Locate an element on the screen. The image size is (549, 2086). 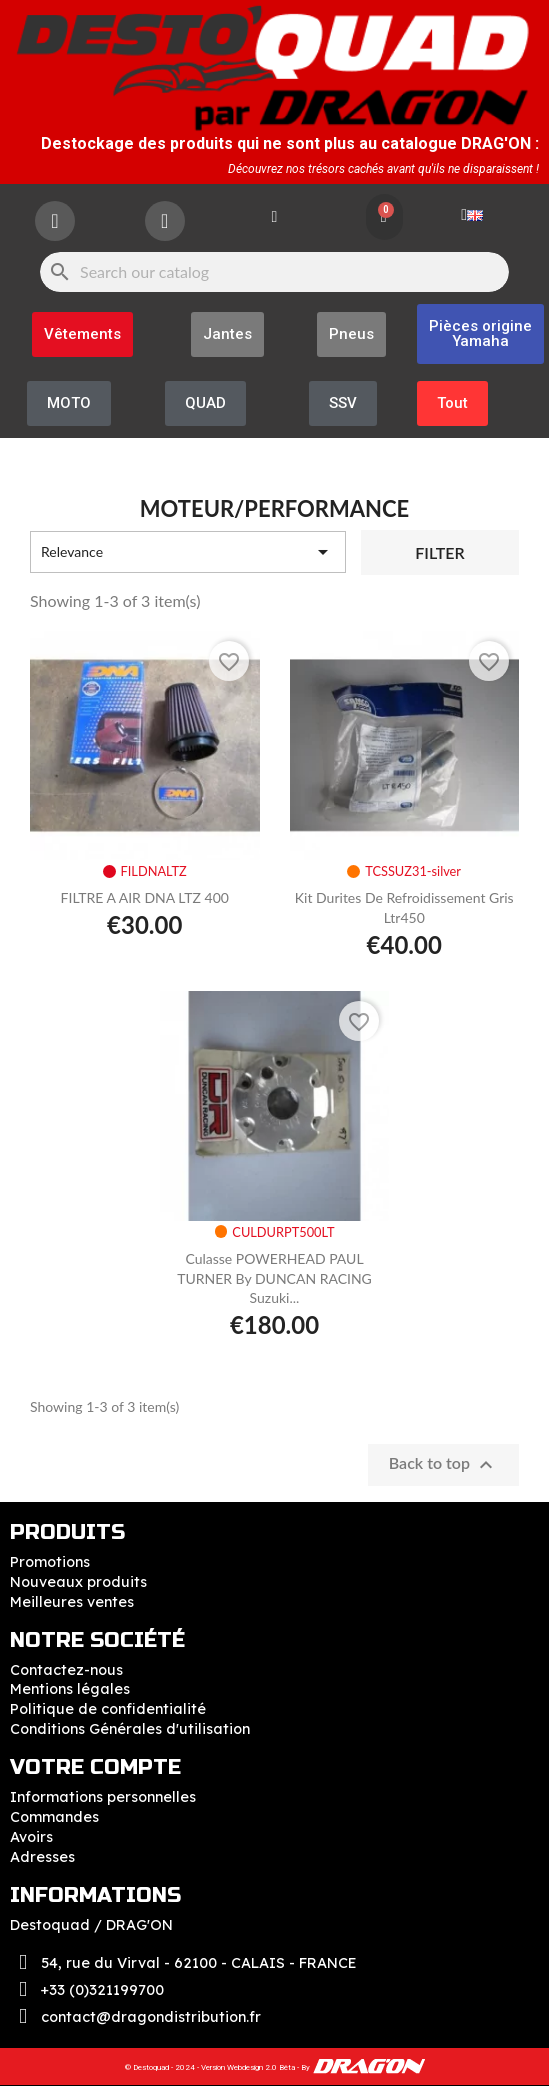
[button] is located at coordinates (480, 334).